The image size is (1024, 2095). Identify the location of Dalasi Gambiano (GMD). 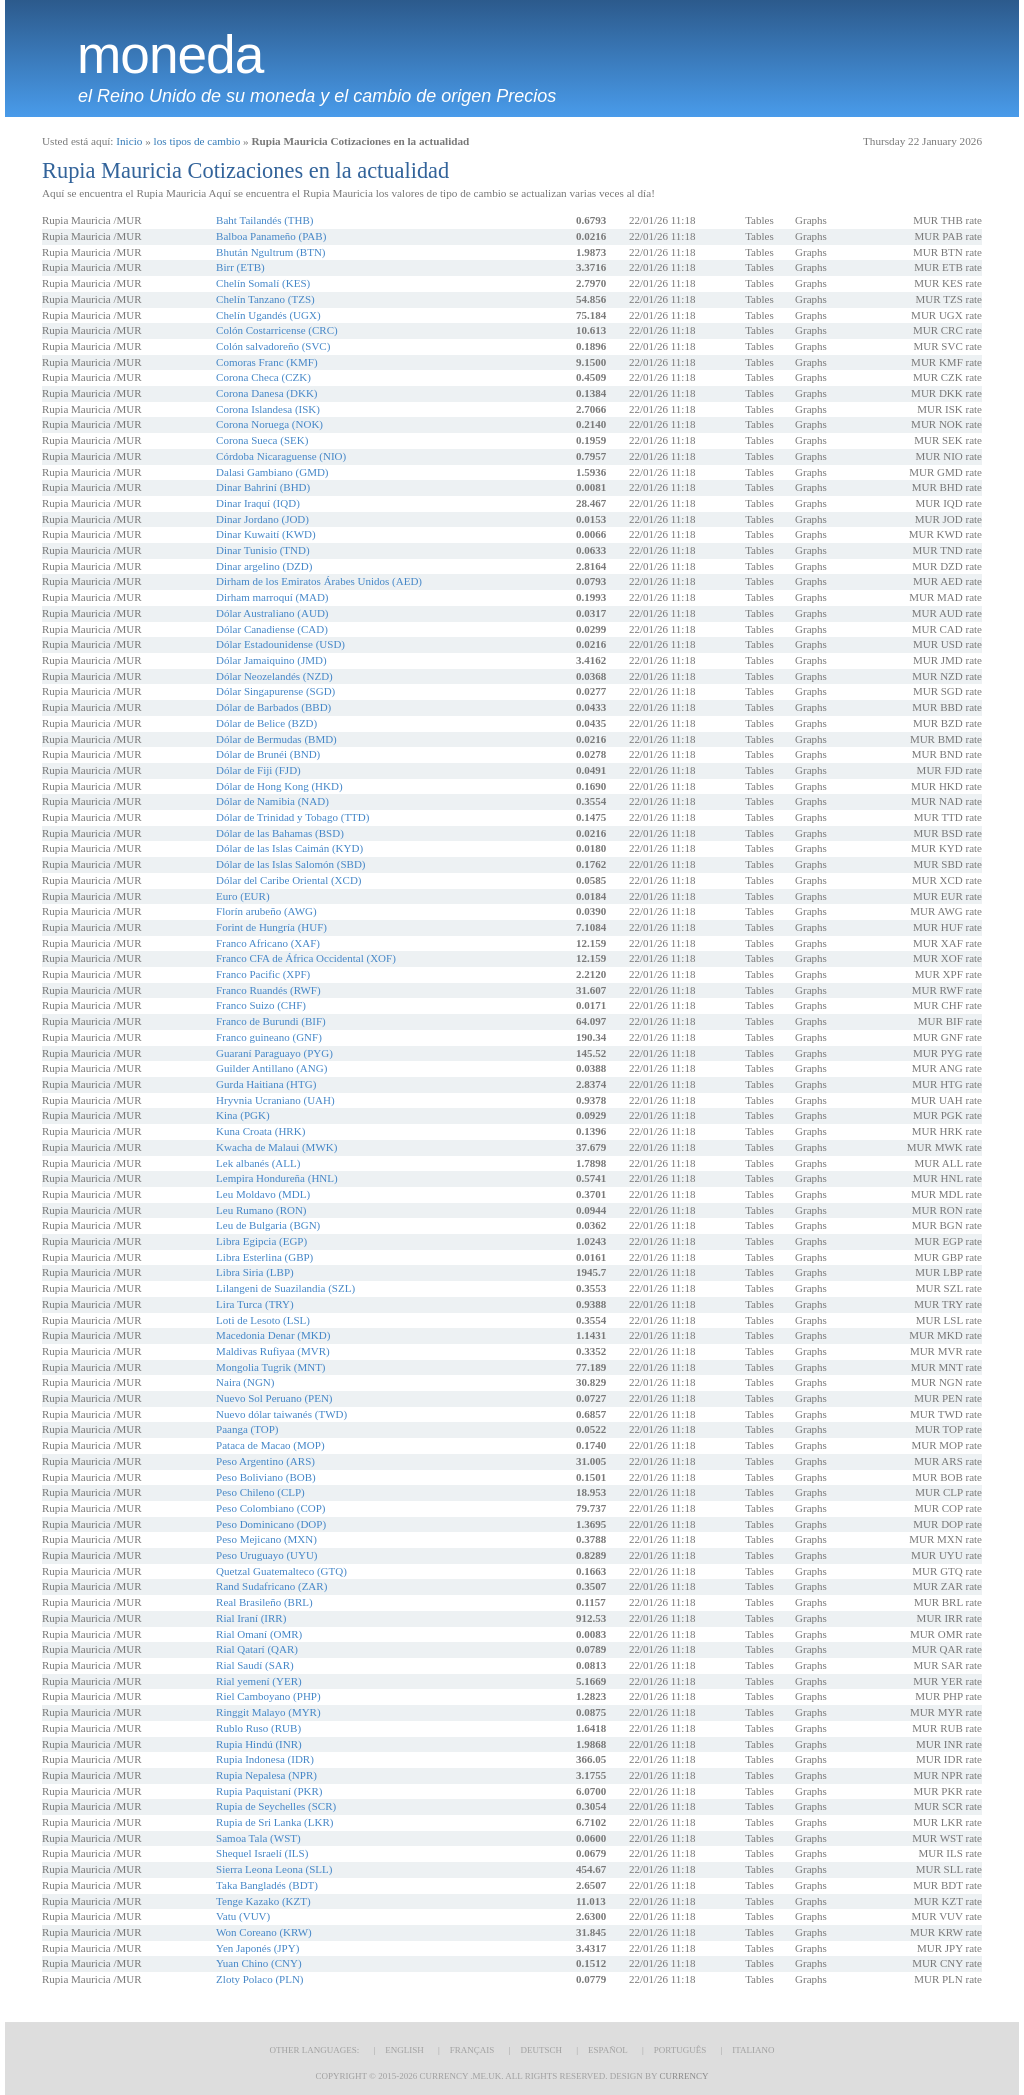
(272, 472).